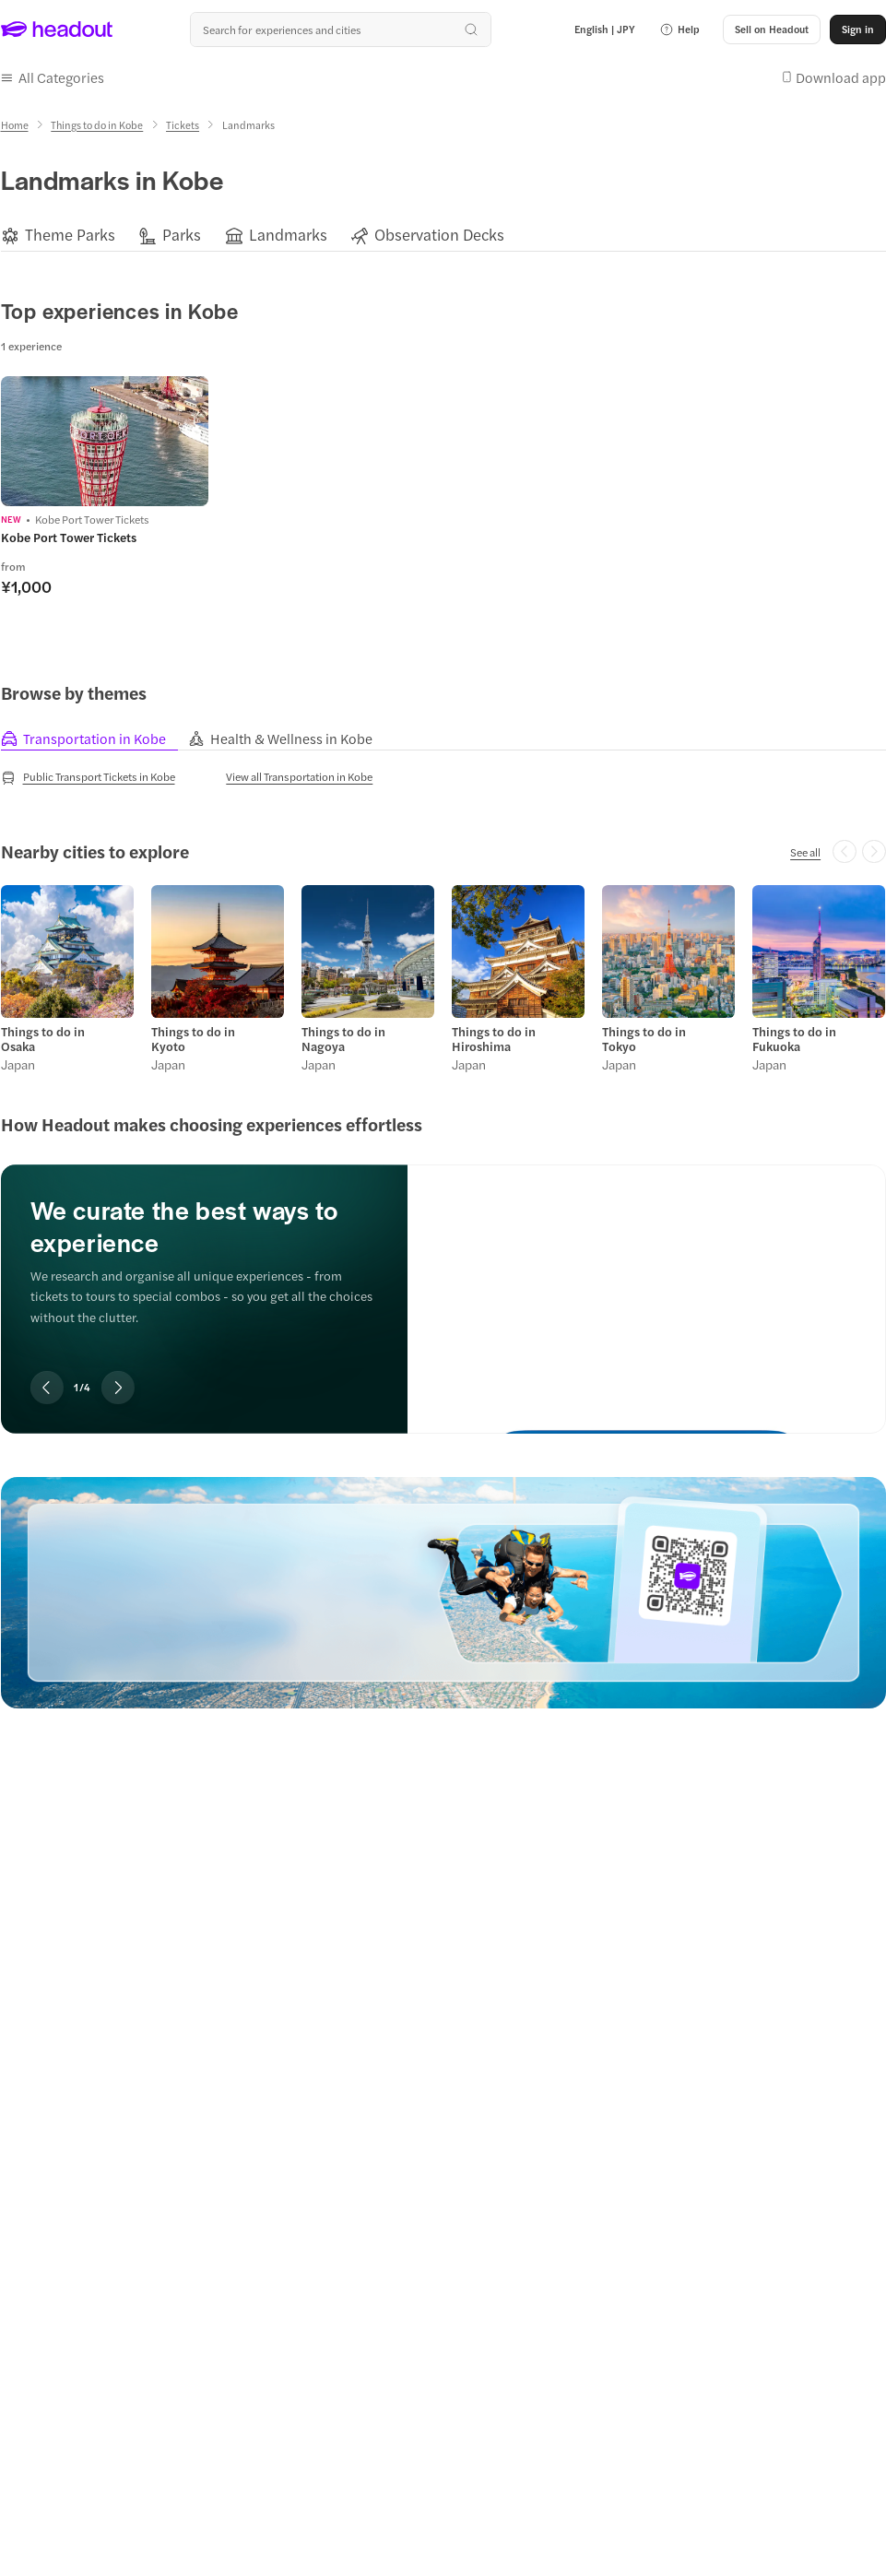 Image resolution: width=886 pixels, height=2576 pixels. I want to click on [Public Transport Tickets in Kobe], so click(88, 777).